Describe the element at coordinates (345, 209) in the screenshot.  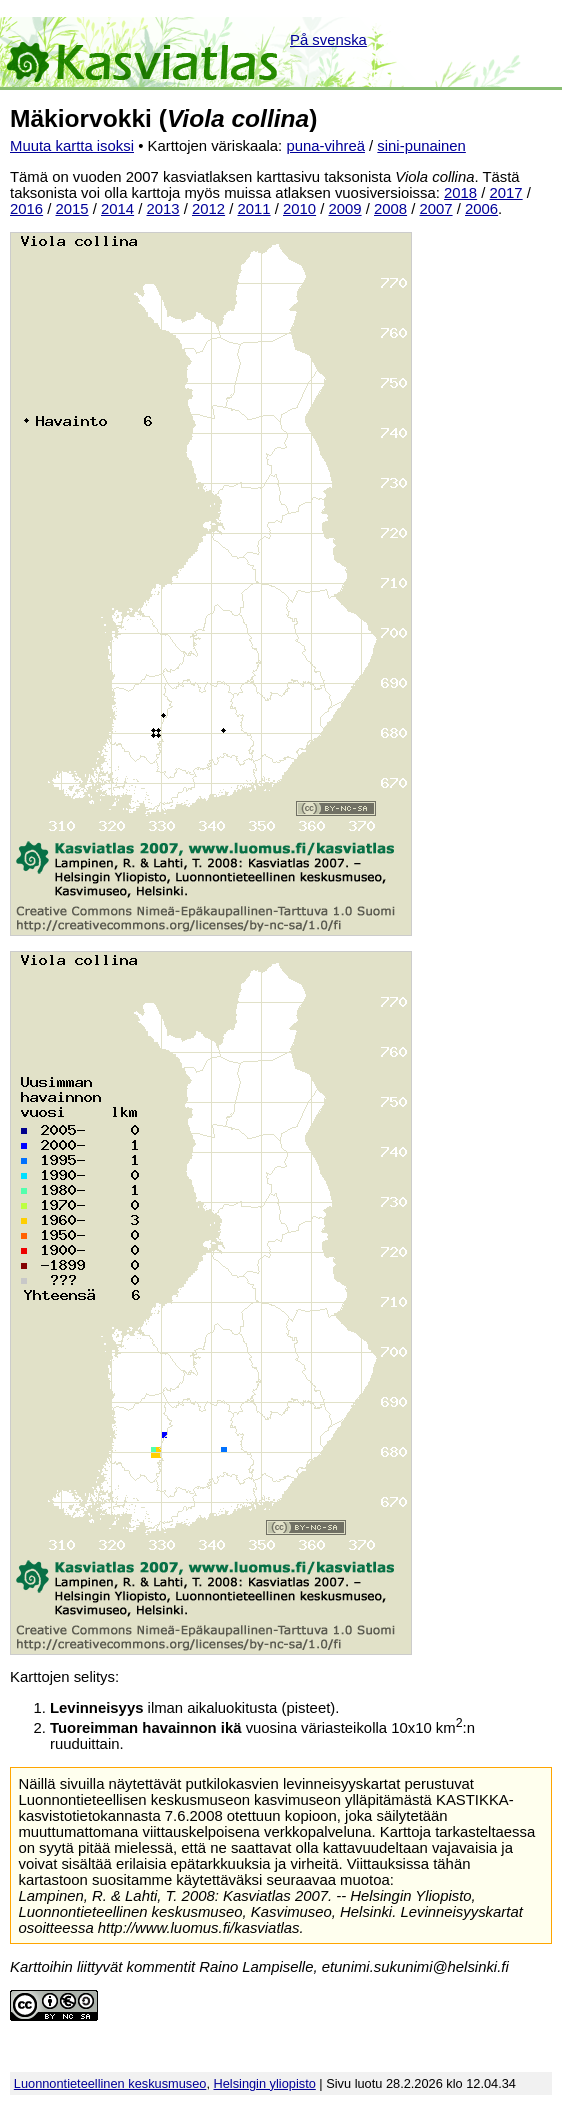
I see `2009` at that location.